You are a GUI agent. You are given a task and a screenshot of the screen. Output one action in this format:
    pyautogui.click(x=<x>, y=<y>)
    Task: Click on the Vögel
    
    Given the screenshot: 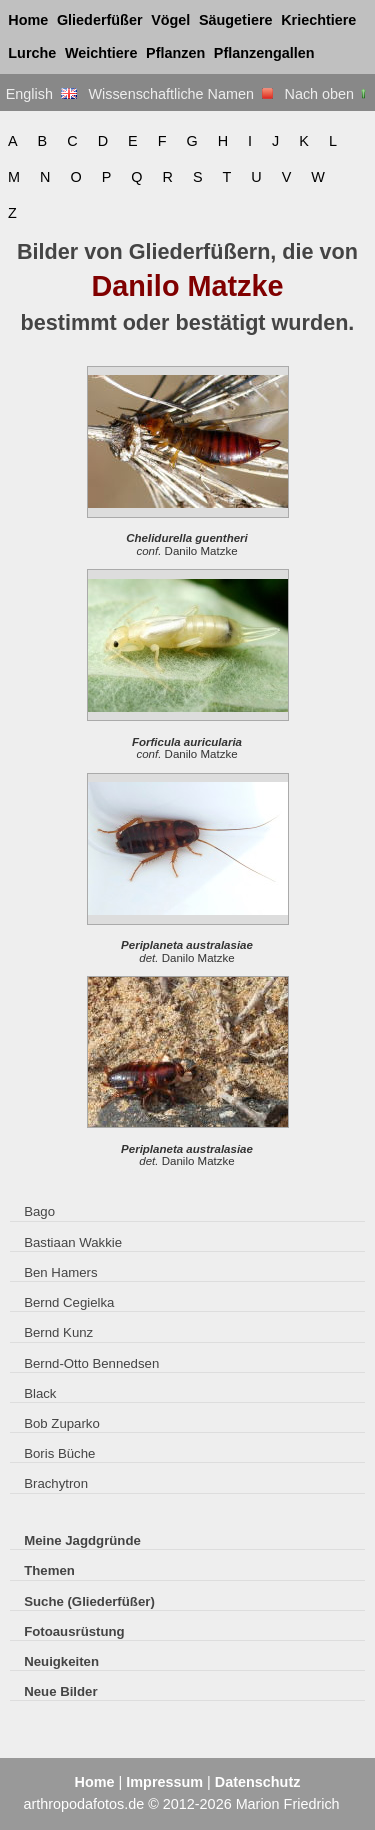 What is the action you would take?
    pyautogui.click(x=170, y=20)
    